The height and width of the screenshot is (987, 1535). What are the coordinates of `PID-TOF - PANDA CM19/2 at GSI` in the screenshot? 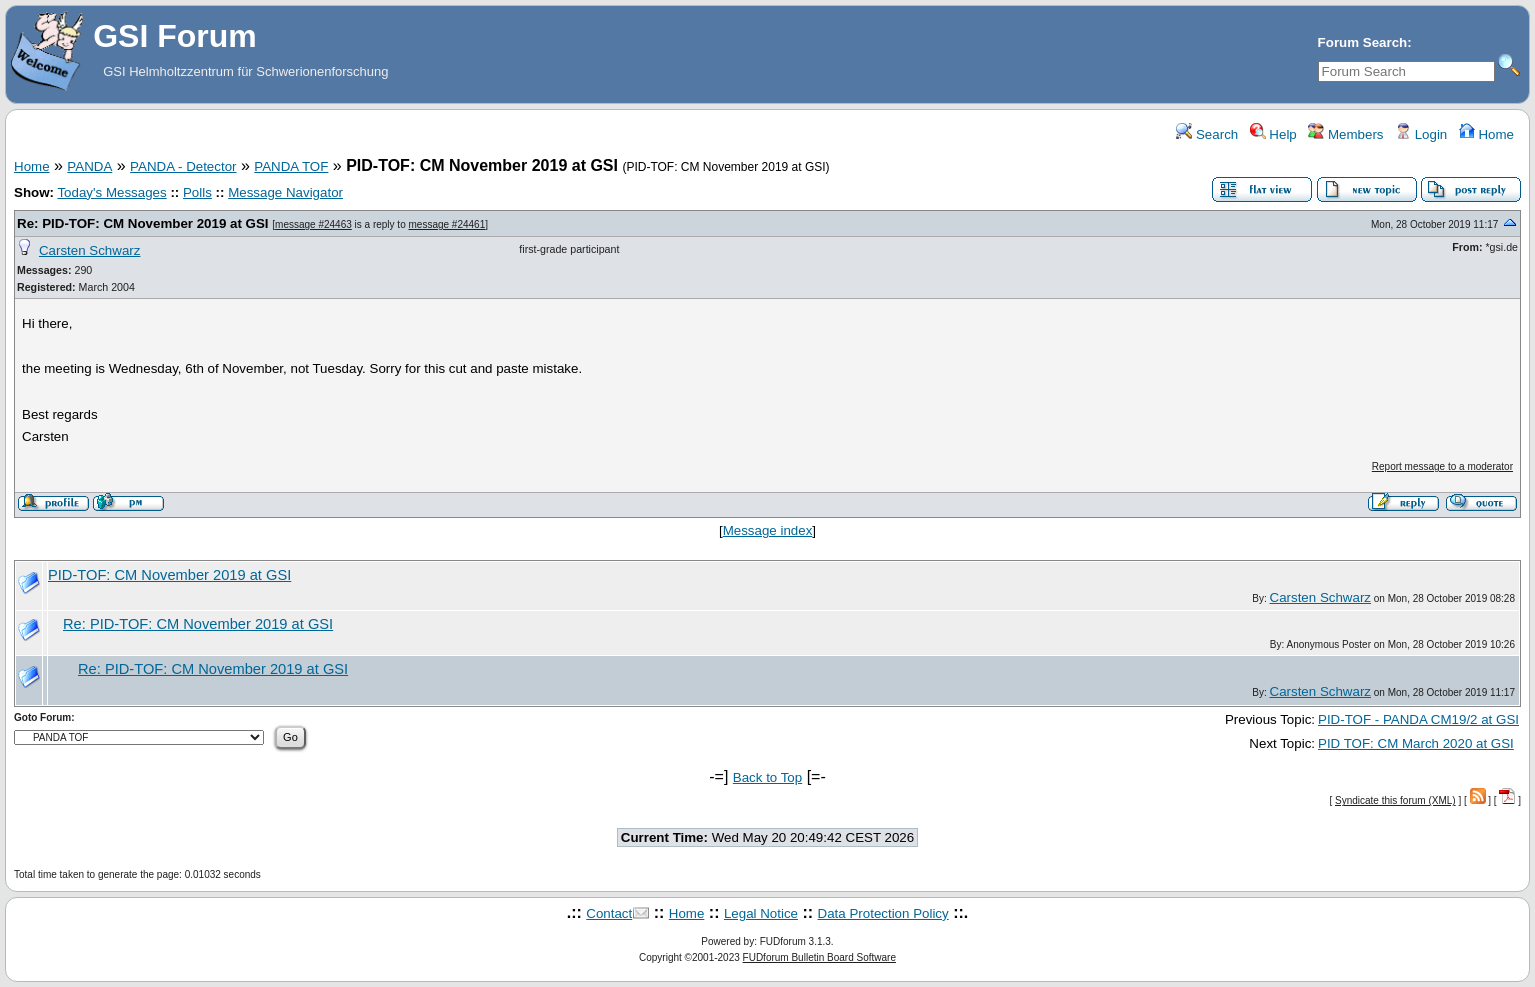 It's located at (1418, 719).